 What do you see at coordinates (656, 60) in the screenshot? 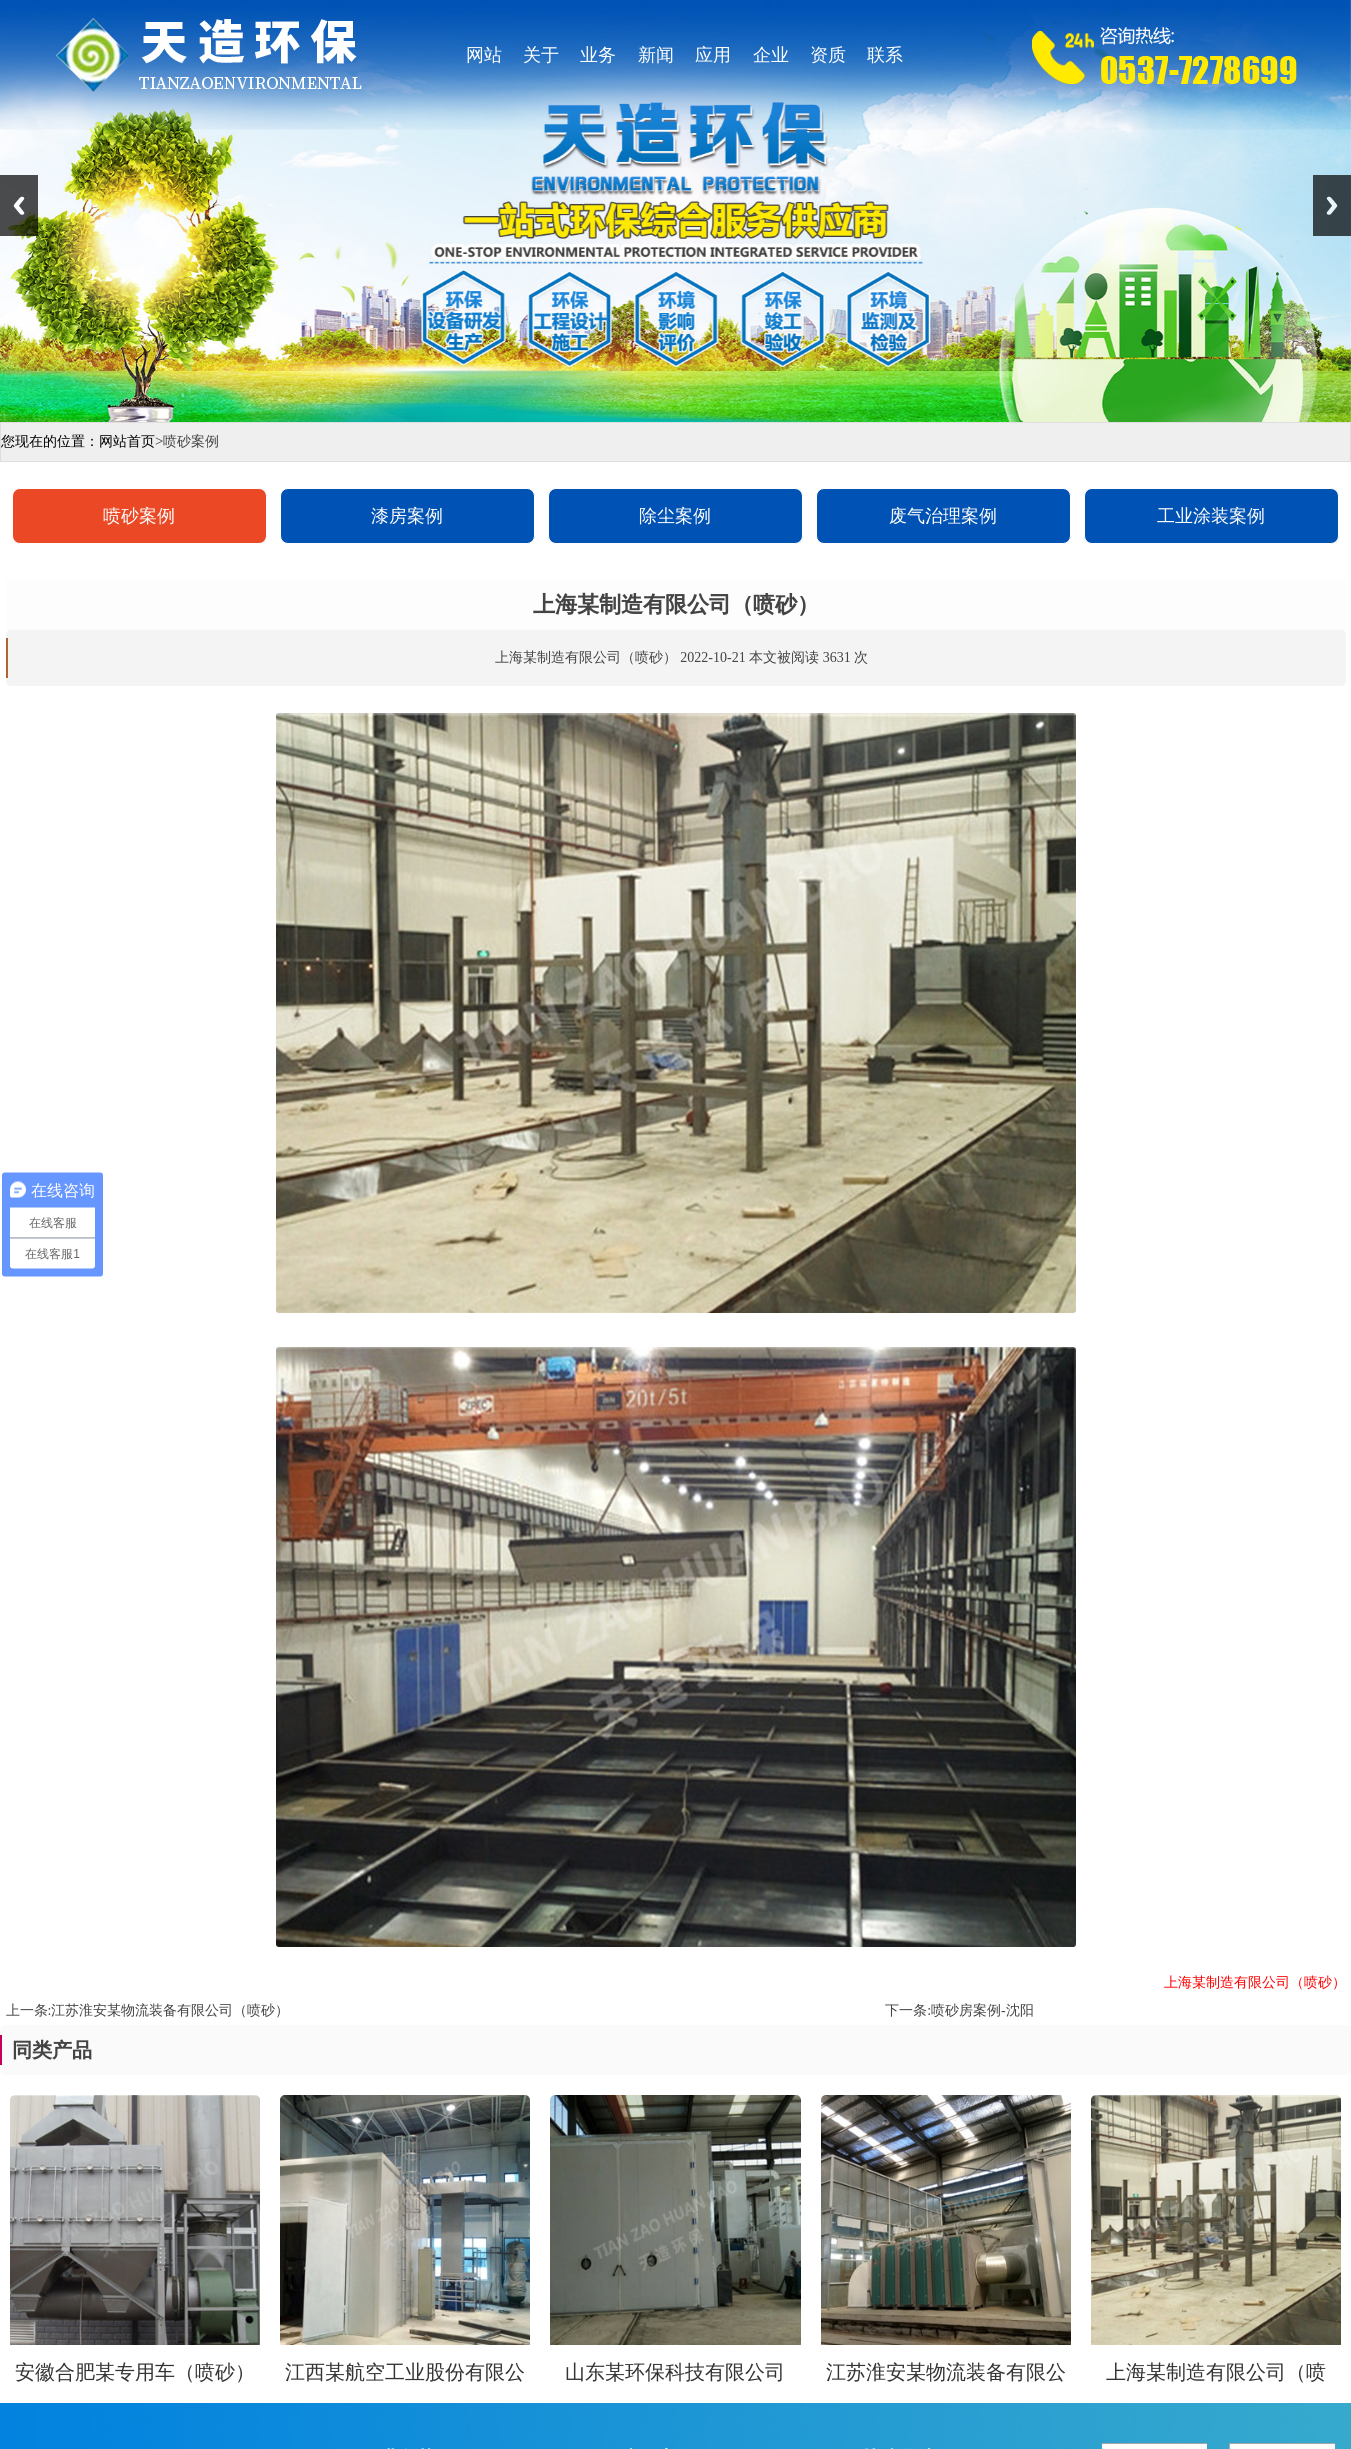
I see `新闻资讯` at bounding box center [656, 60].